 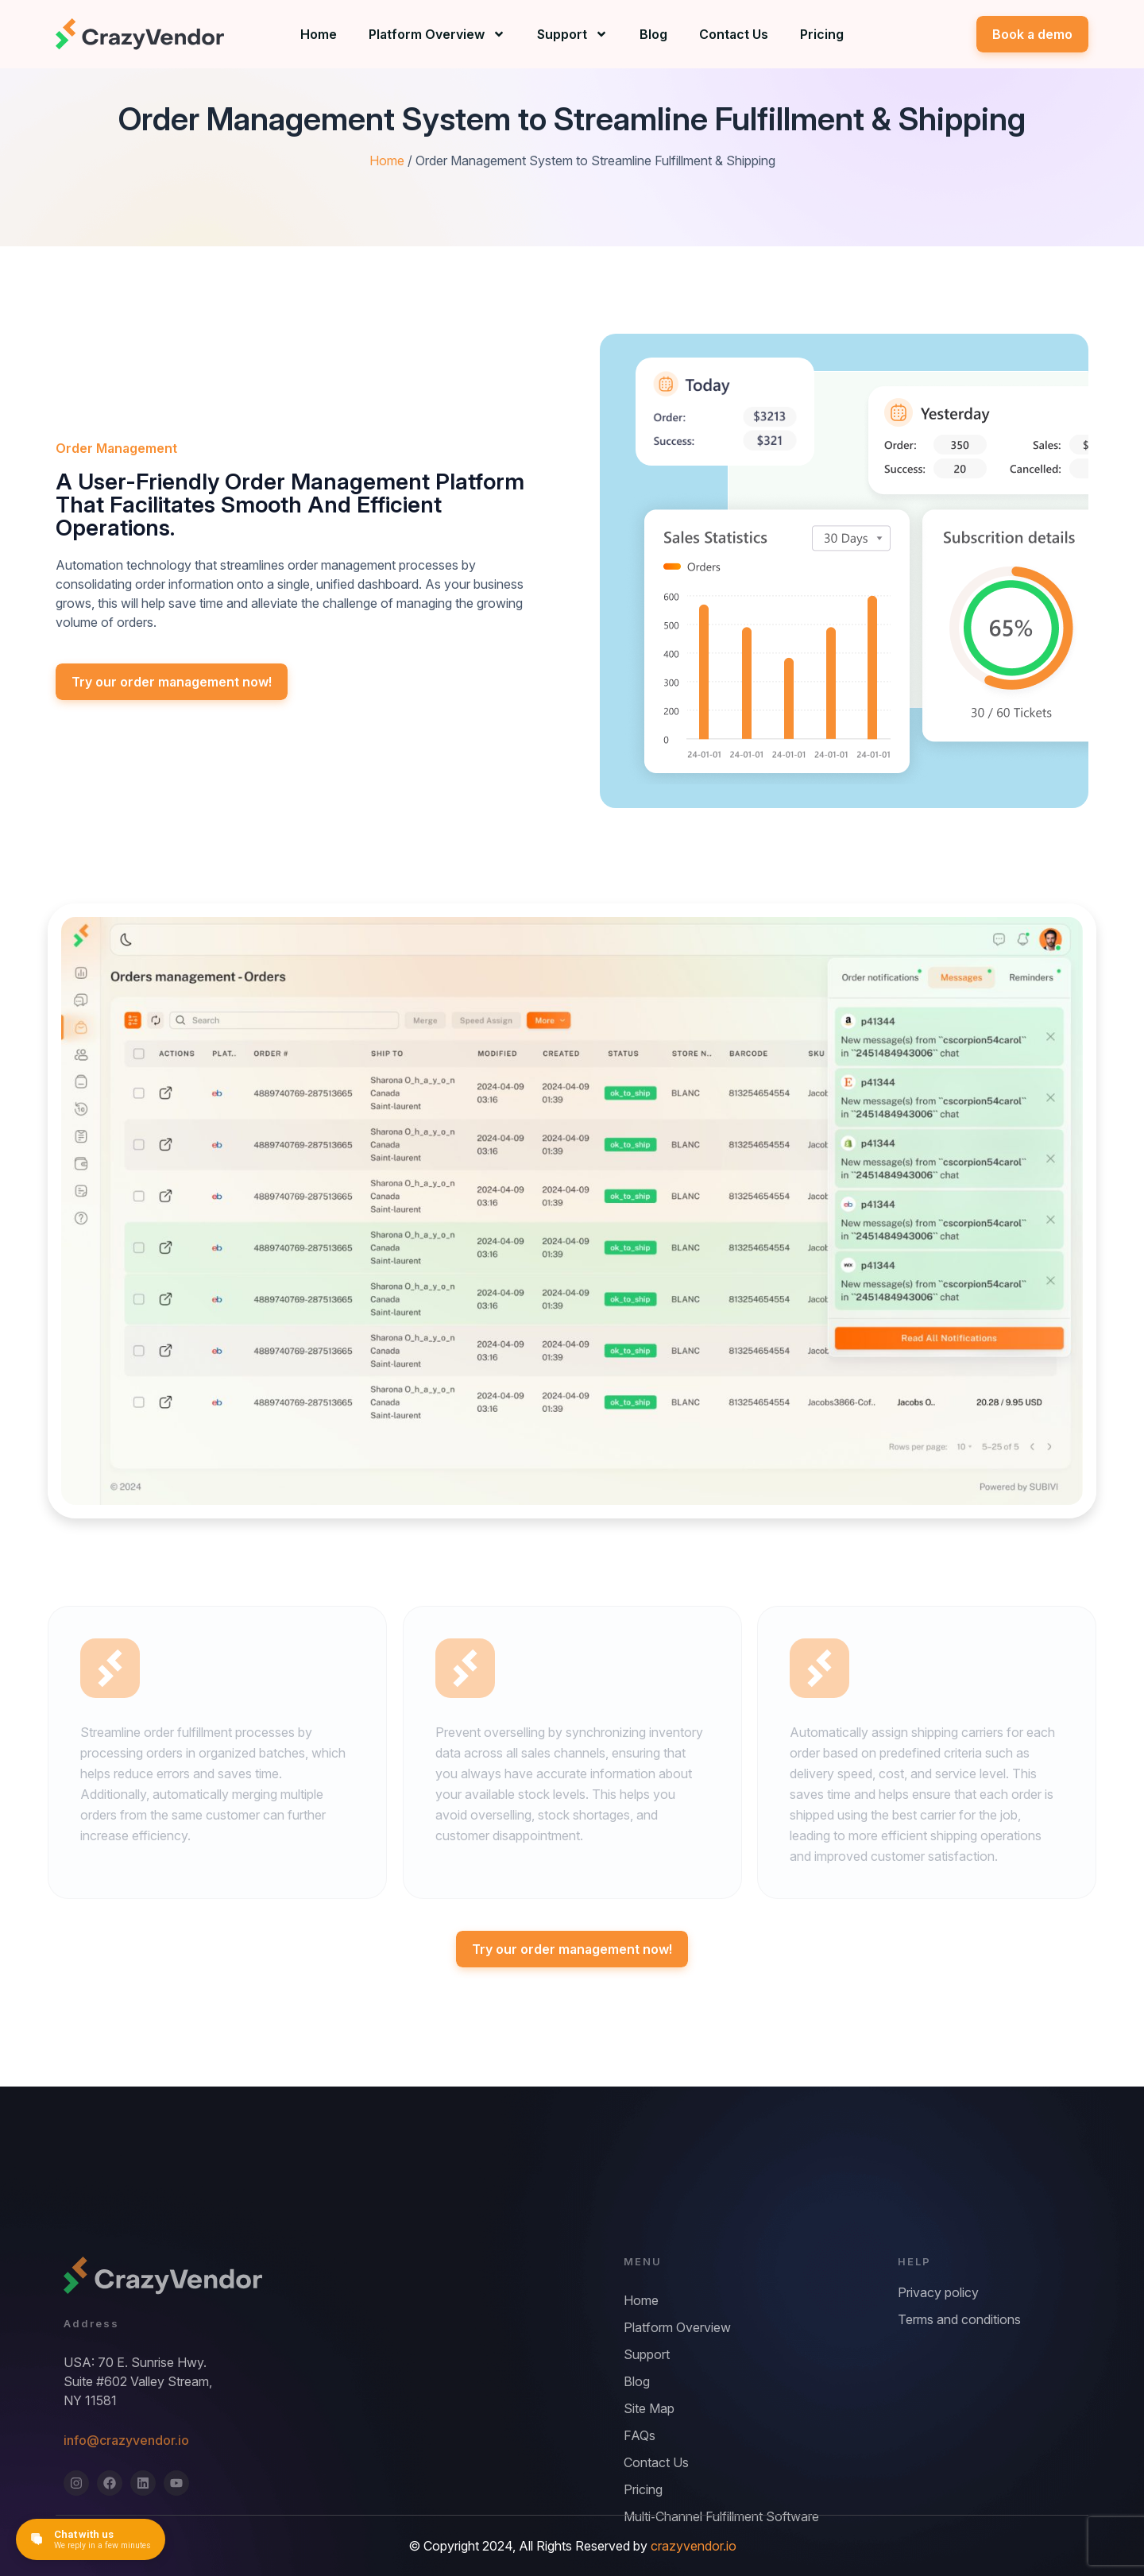 What do you see at coordinates (653, 34) in the screenshot?
I see `Blog` at bounding box center [653, 34].